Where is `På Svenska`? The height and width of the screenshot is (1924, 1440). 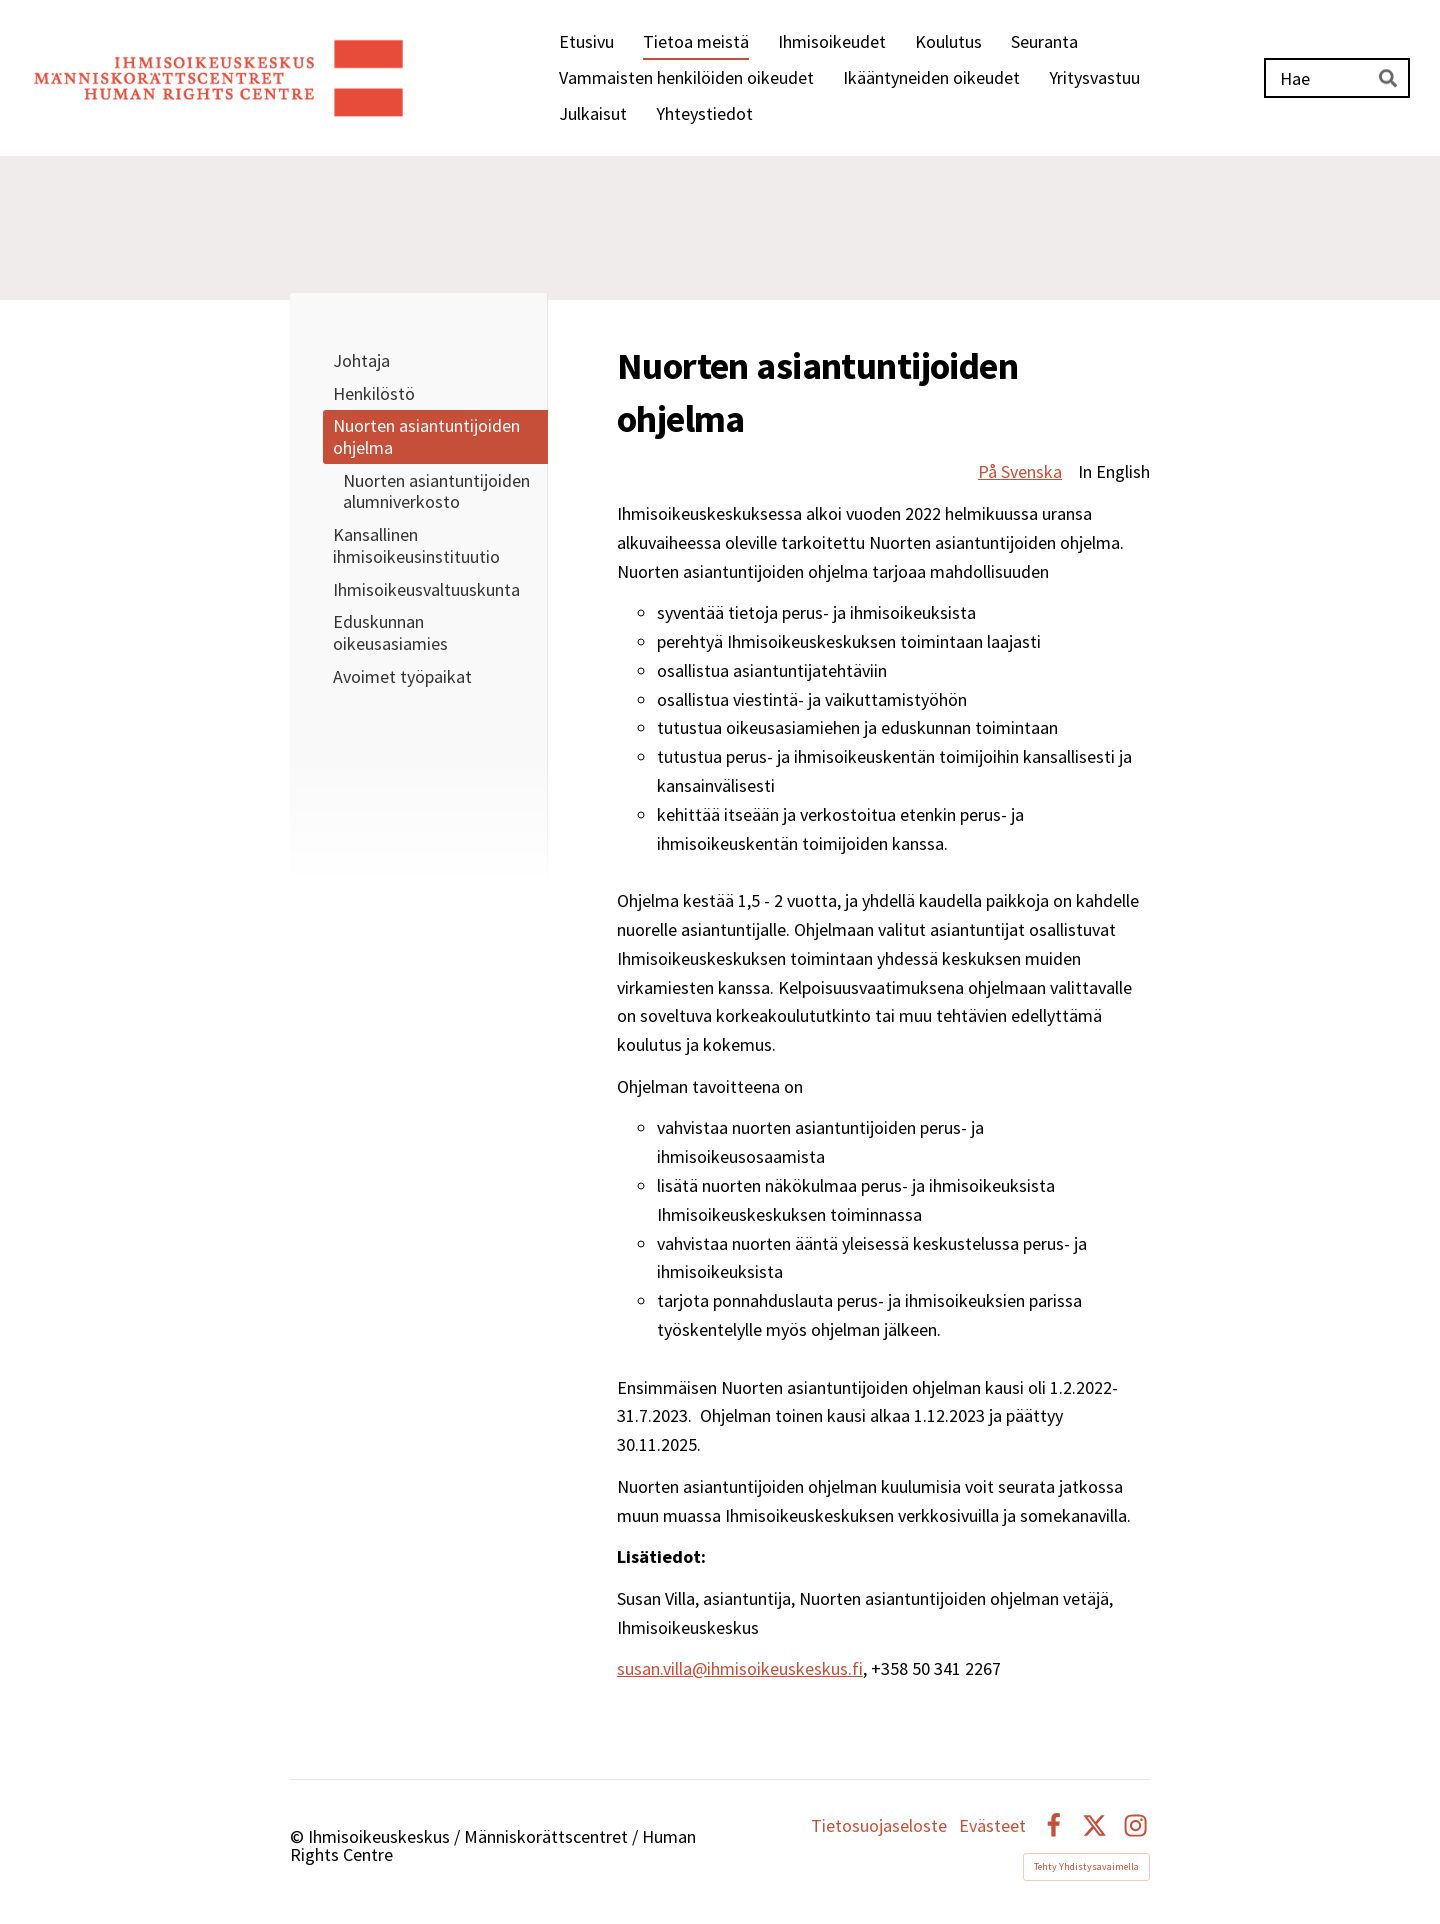 På Svenska is located at coordinates (1020, 471).